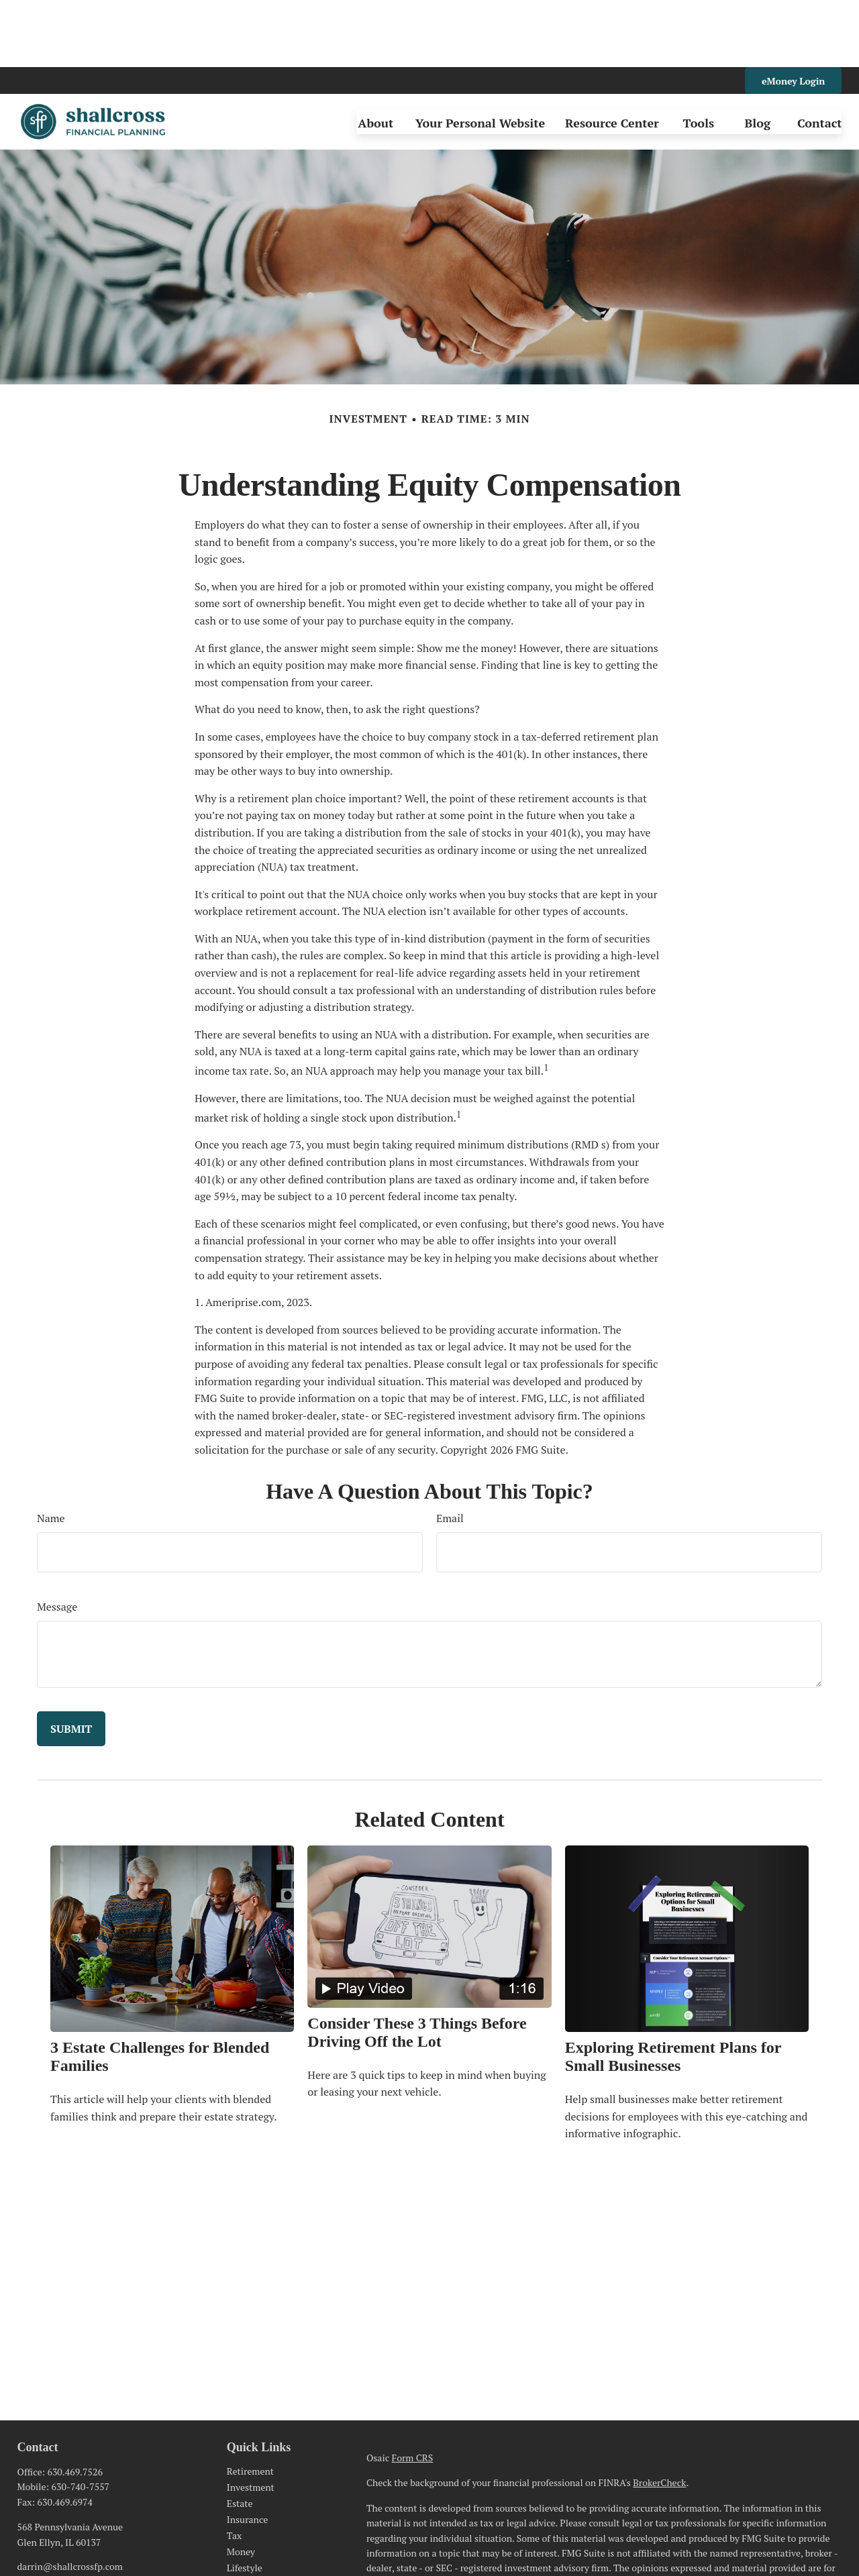 The width and height of the screenshot is (859, 2576). What do you see at coordinates (416, 1965) in the screenshot?
I see `Consider These 3 Things Before Driving Off the Lot` at bounding box center [416, 1965].